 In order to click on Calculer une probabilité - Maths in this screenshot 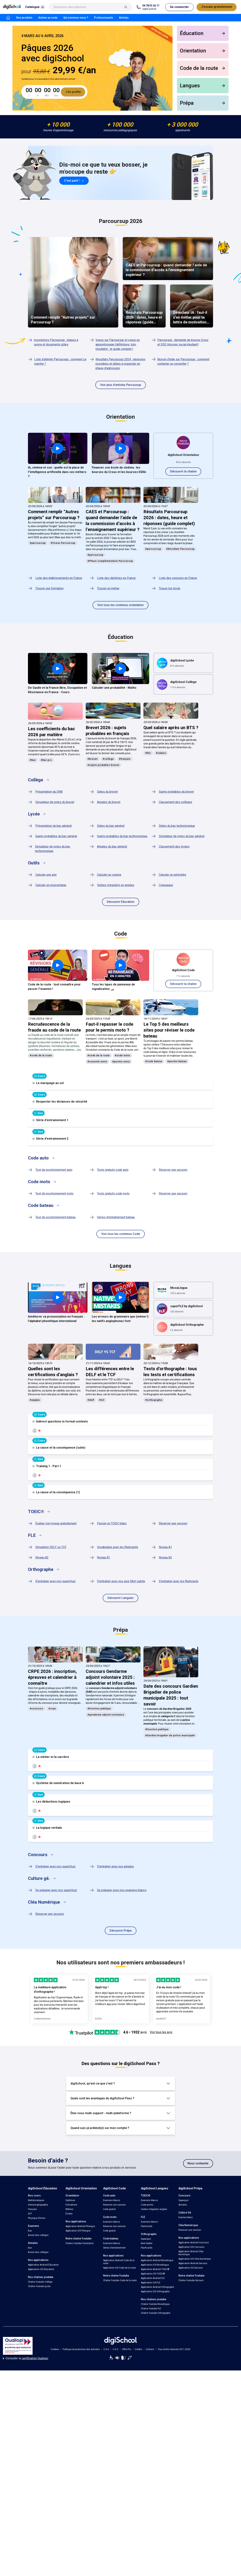, I will do `click(120, 688)`.